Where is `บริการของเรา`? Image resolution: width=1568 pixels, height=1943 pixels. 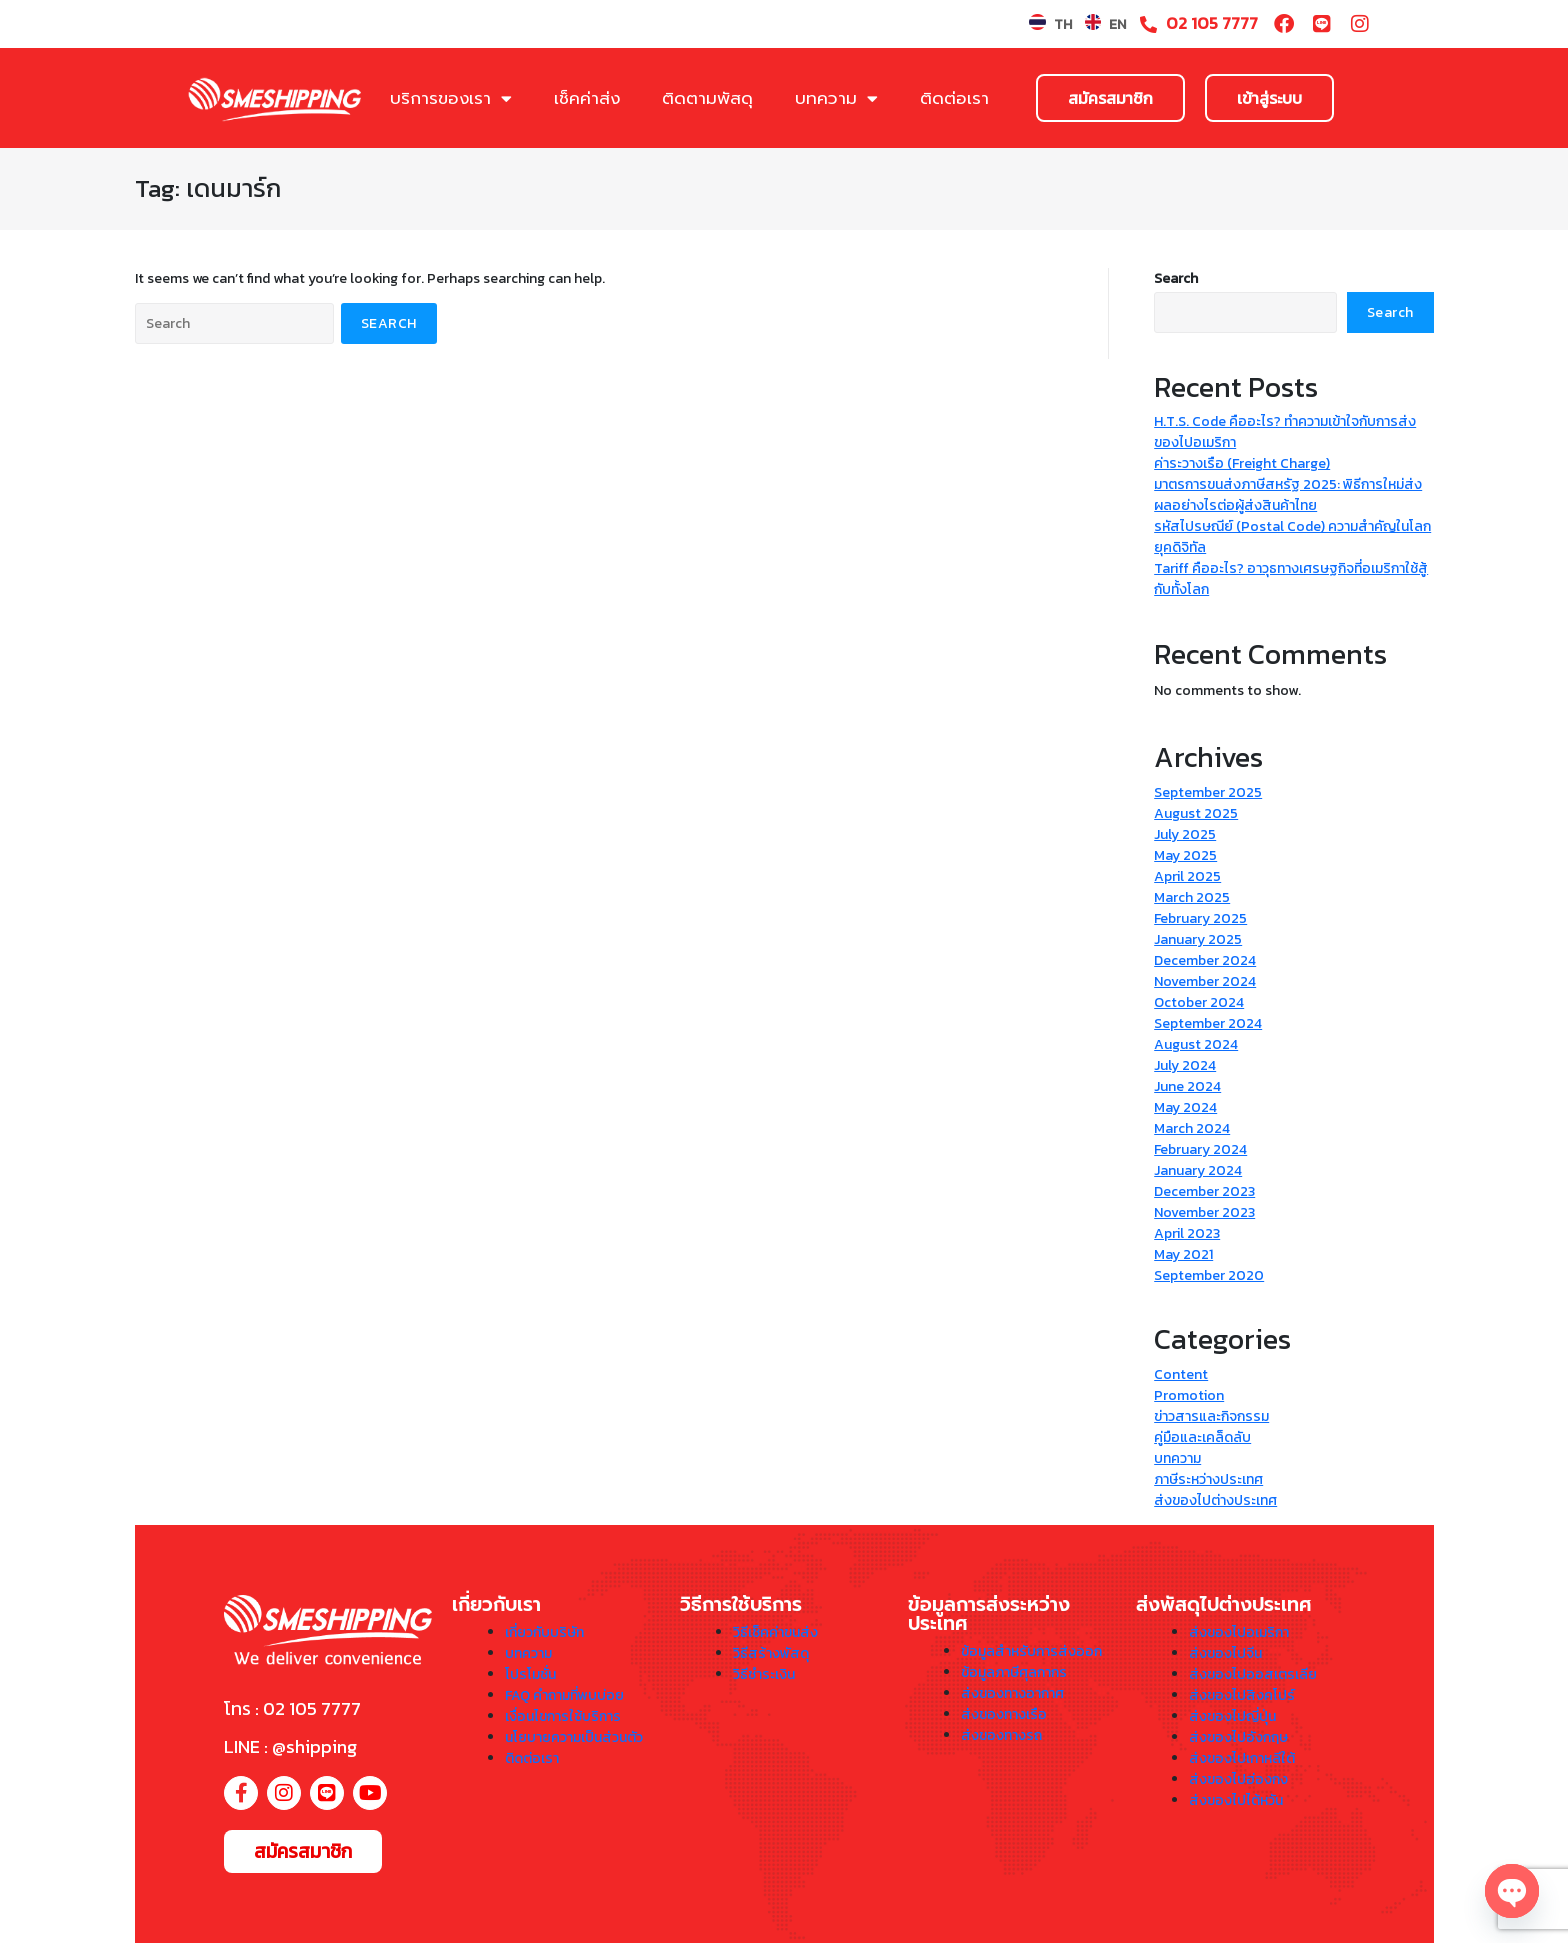 บริการของเรา is located at coordinates (451, 98).